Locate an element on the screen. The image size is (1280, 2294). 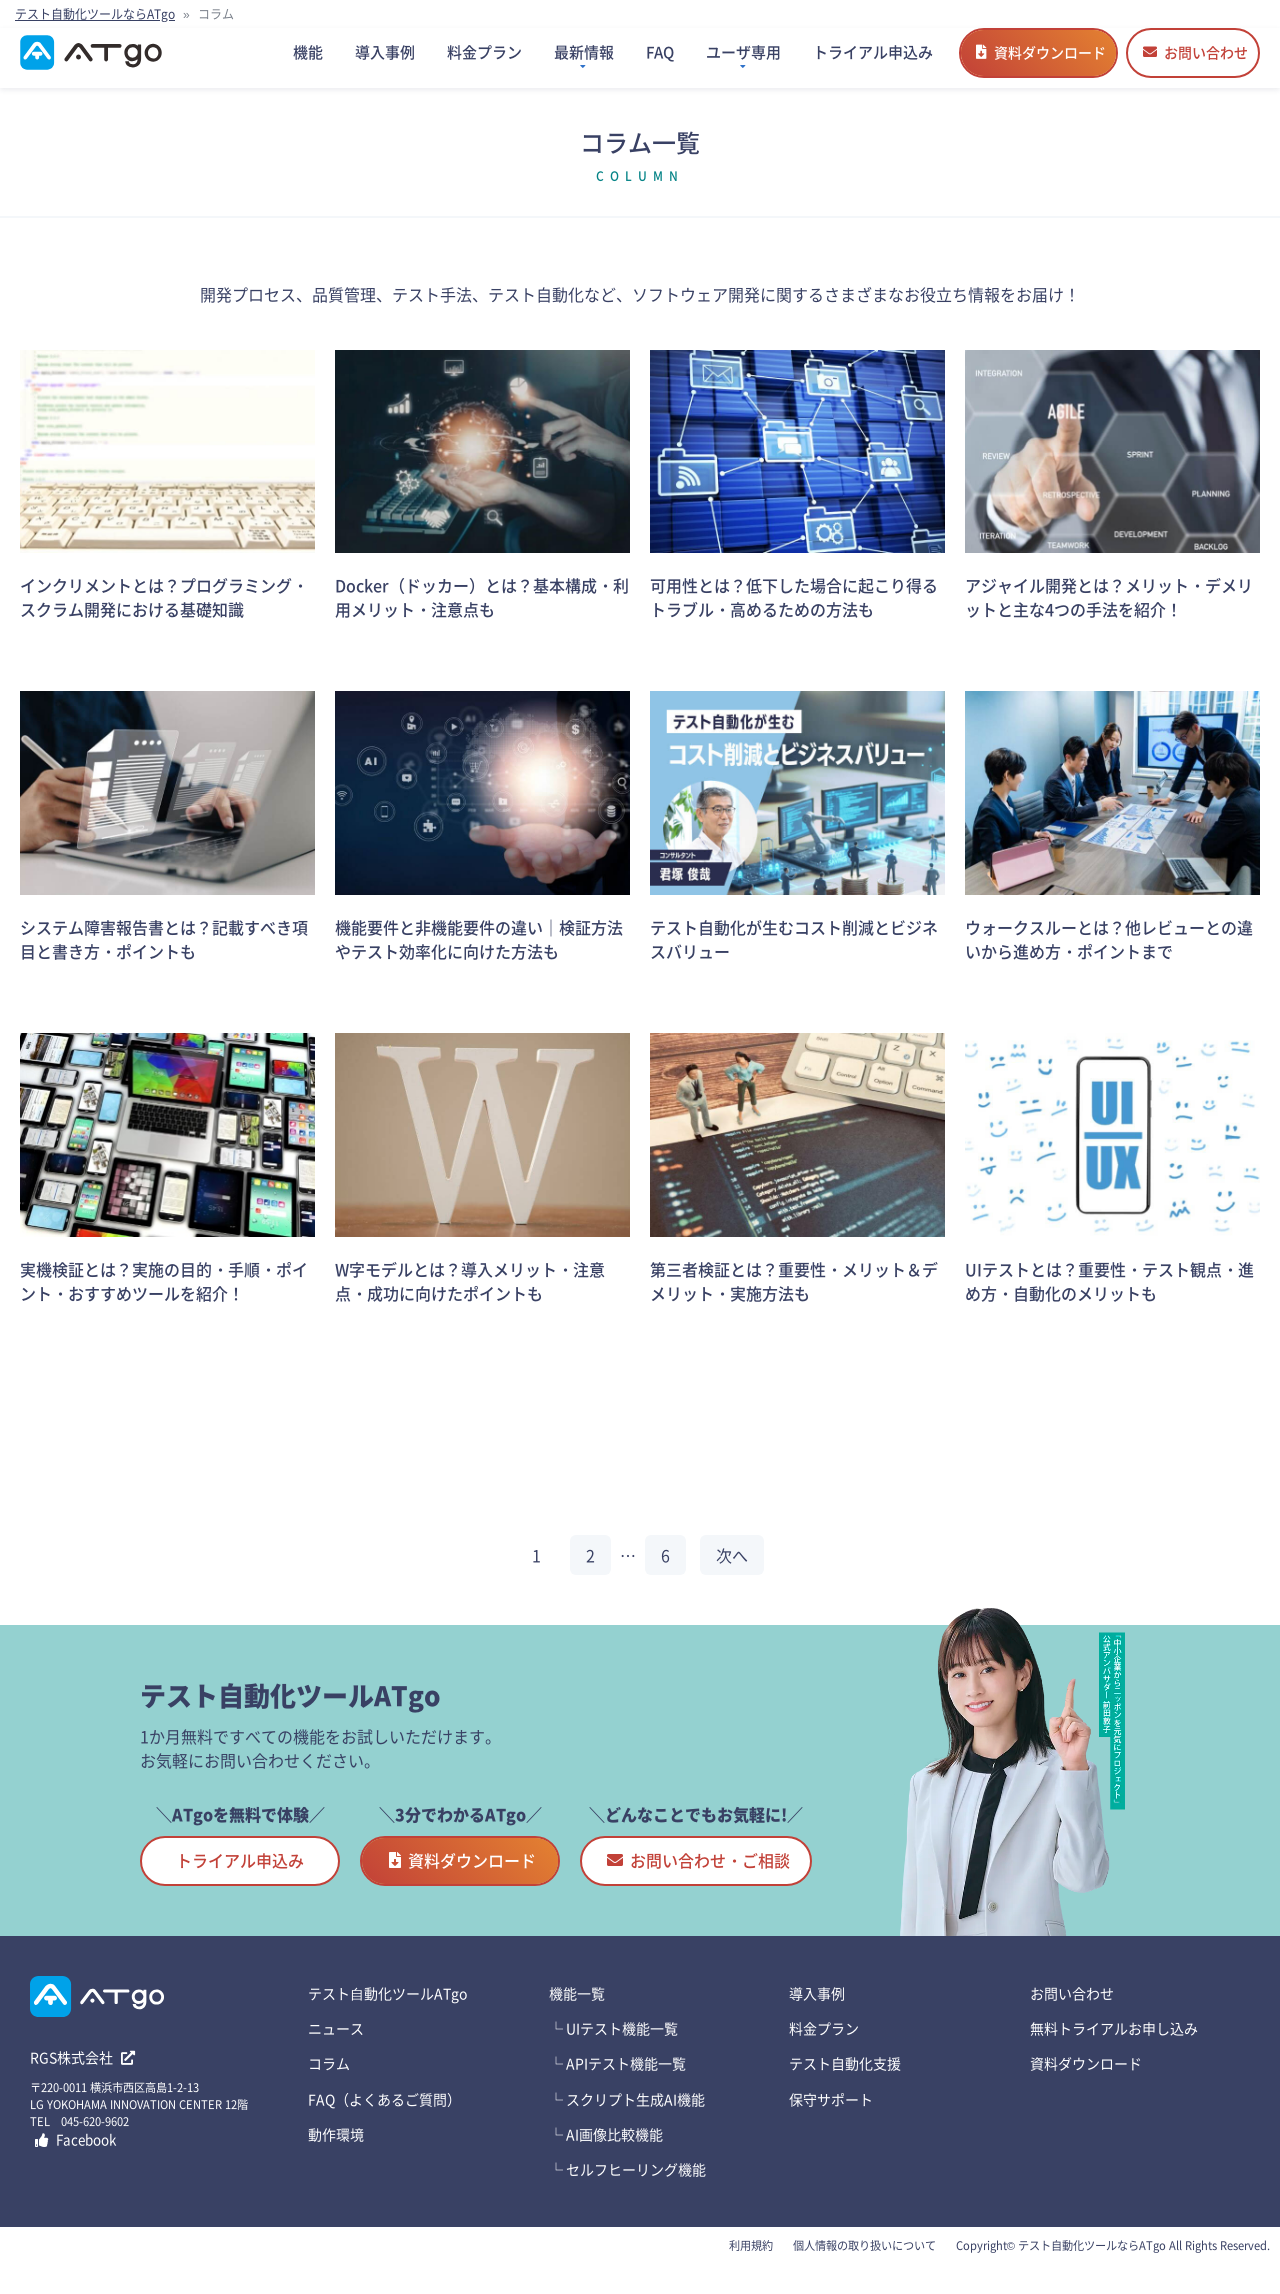
FAQ（よくあるご質問） is located at coordinates (384, 2119).